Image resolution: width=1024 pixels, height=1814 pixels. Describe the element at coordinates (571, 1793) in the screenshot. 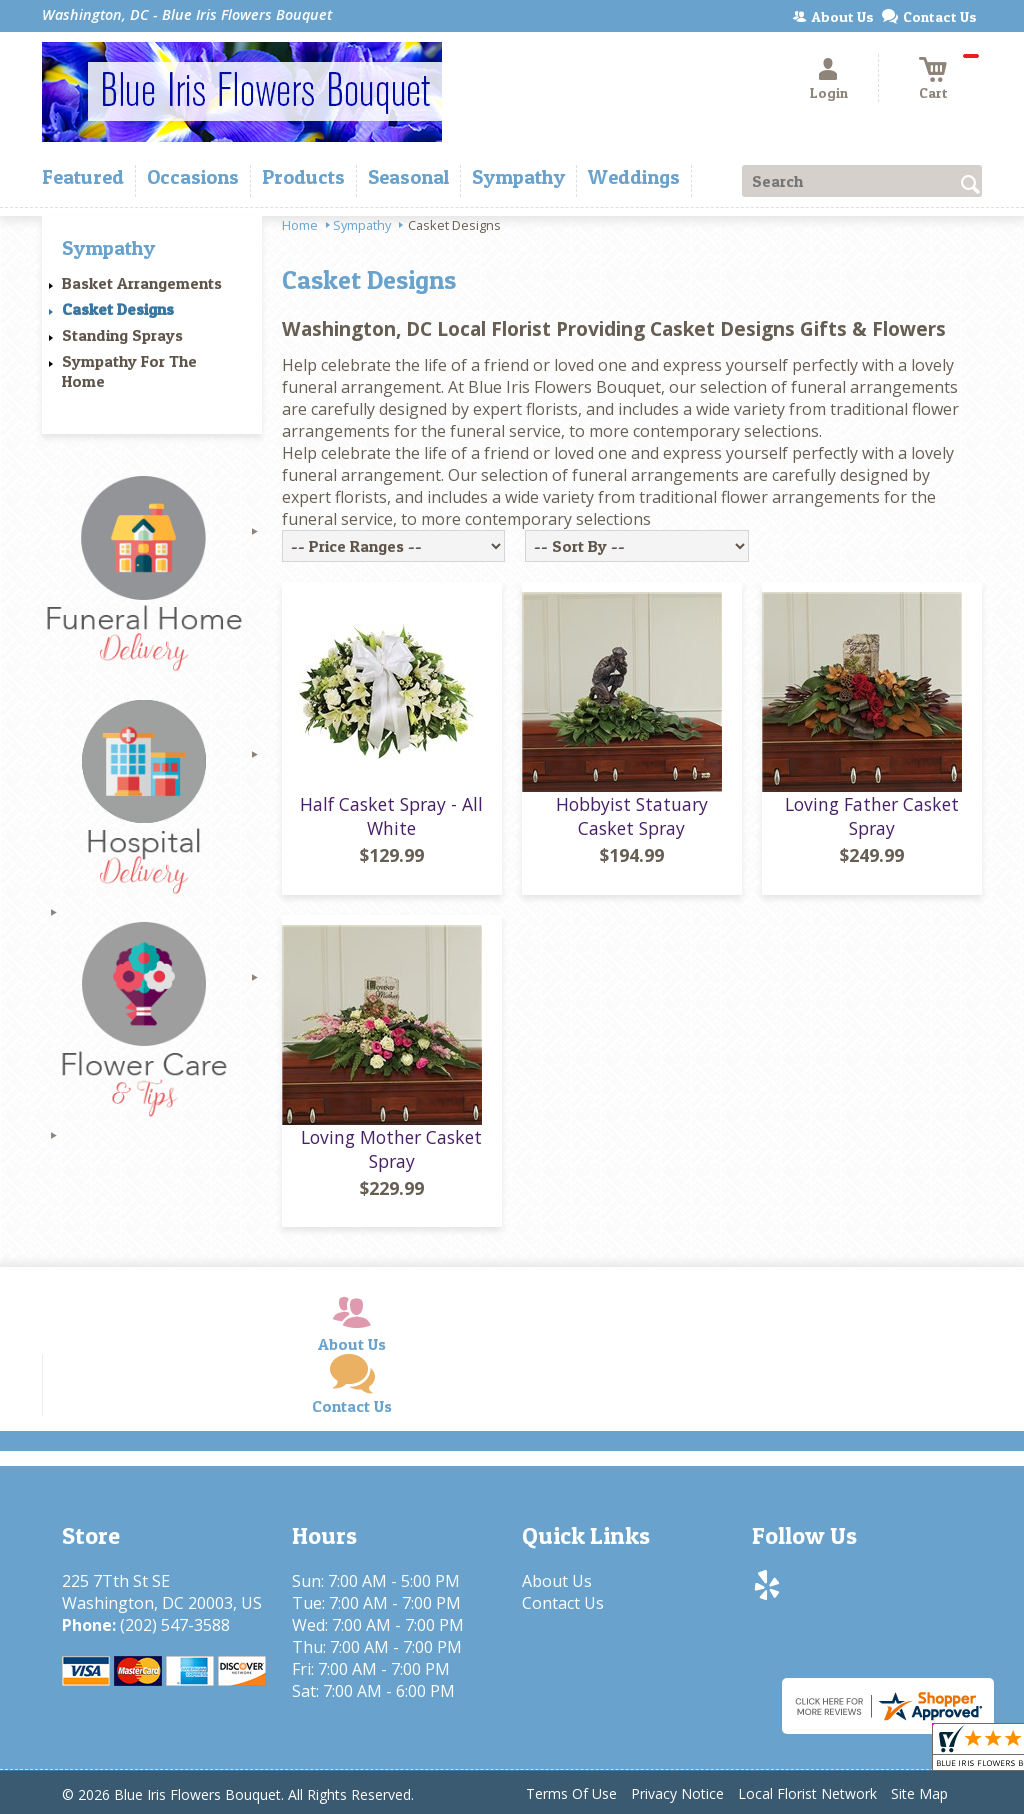

I see `Terms Of Use` at that location.